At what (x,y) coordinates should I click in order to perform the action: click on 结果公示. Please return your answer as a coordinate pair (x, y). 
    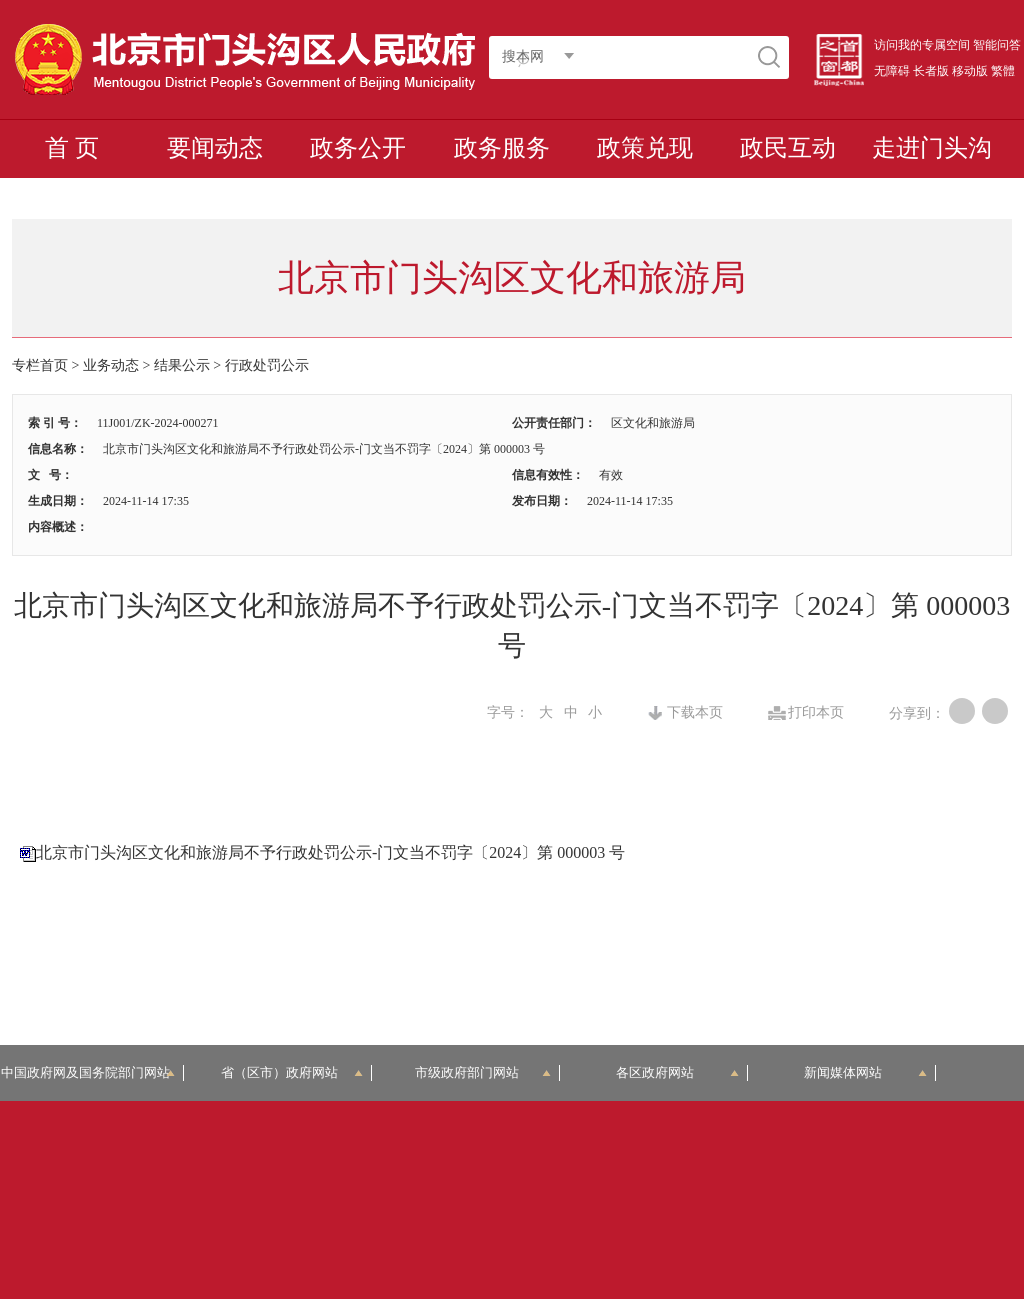
    Looking at the image, I should click on (182, 365).